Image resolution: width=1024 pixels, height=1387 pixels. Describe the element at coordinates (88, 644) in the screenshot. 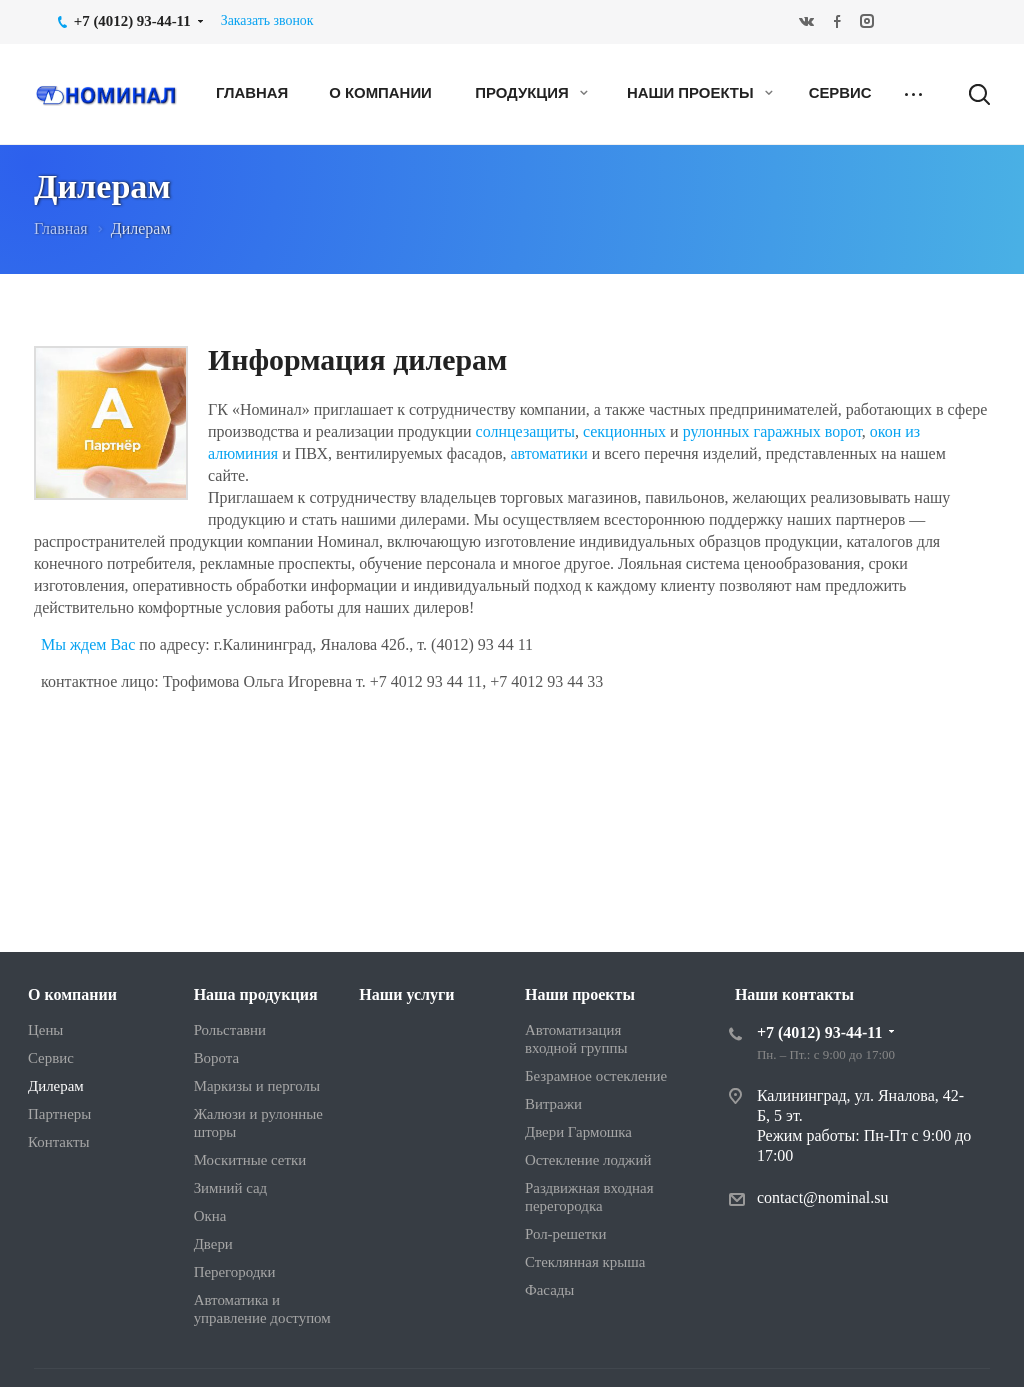

I see `Мы ждем Вас` at that location.